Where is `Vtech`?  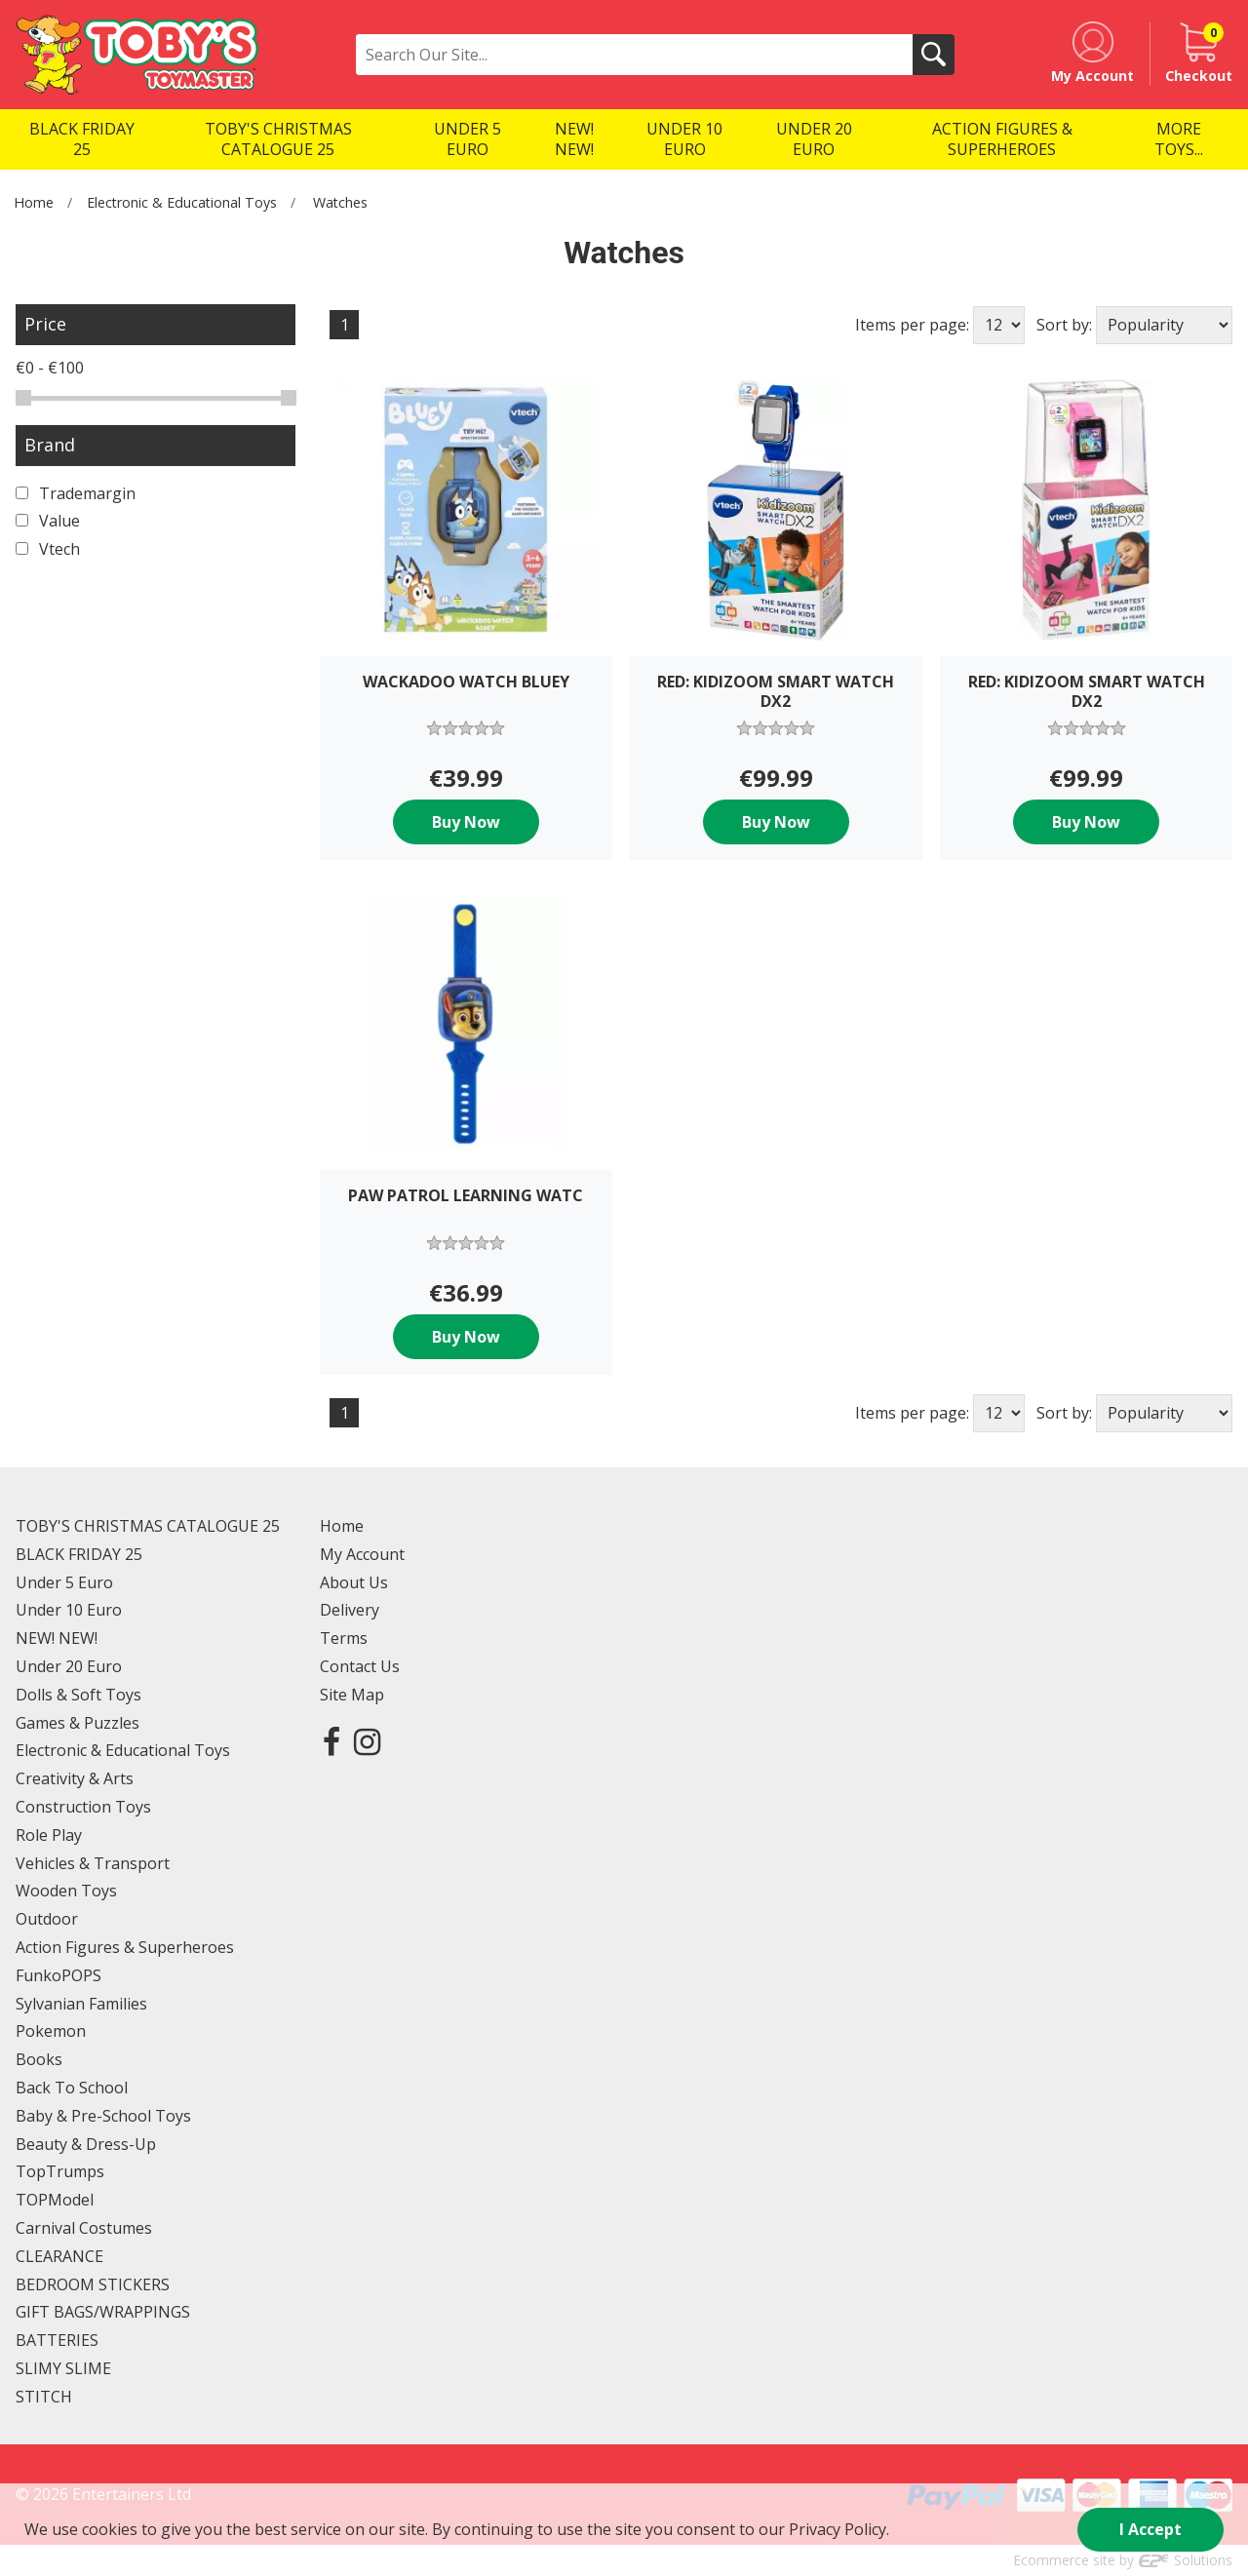 Vtech is located at coordinates (48, 549).